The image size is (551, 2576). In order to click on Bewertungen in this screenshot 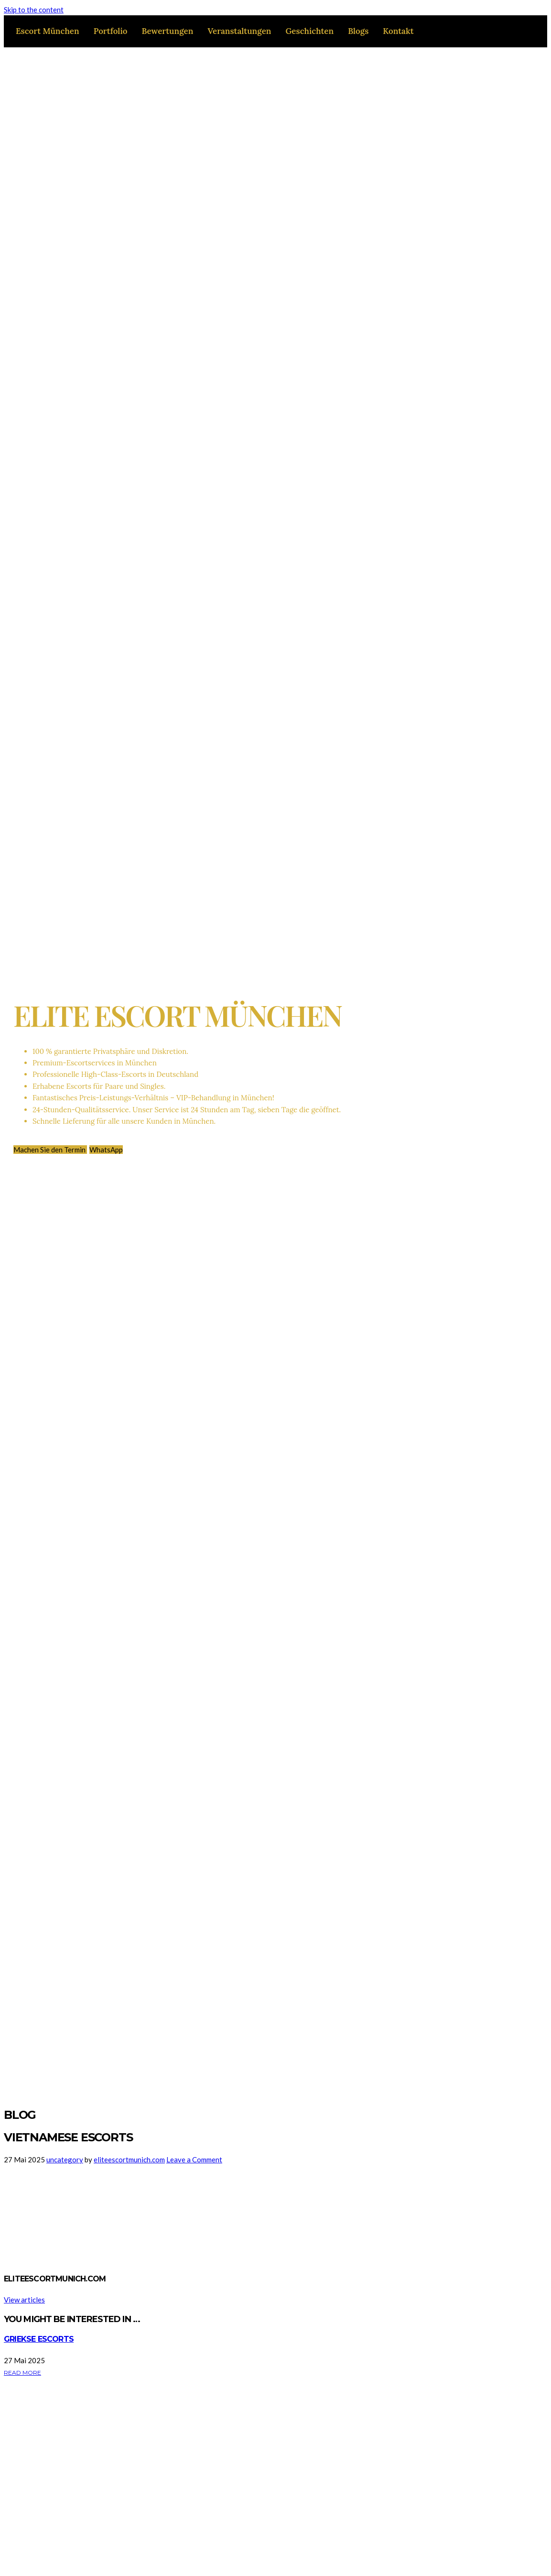, I will do `click(167, 31)`.